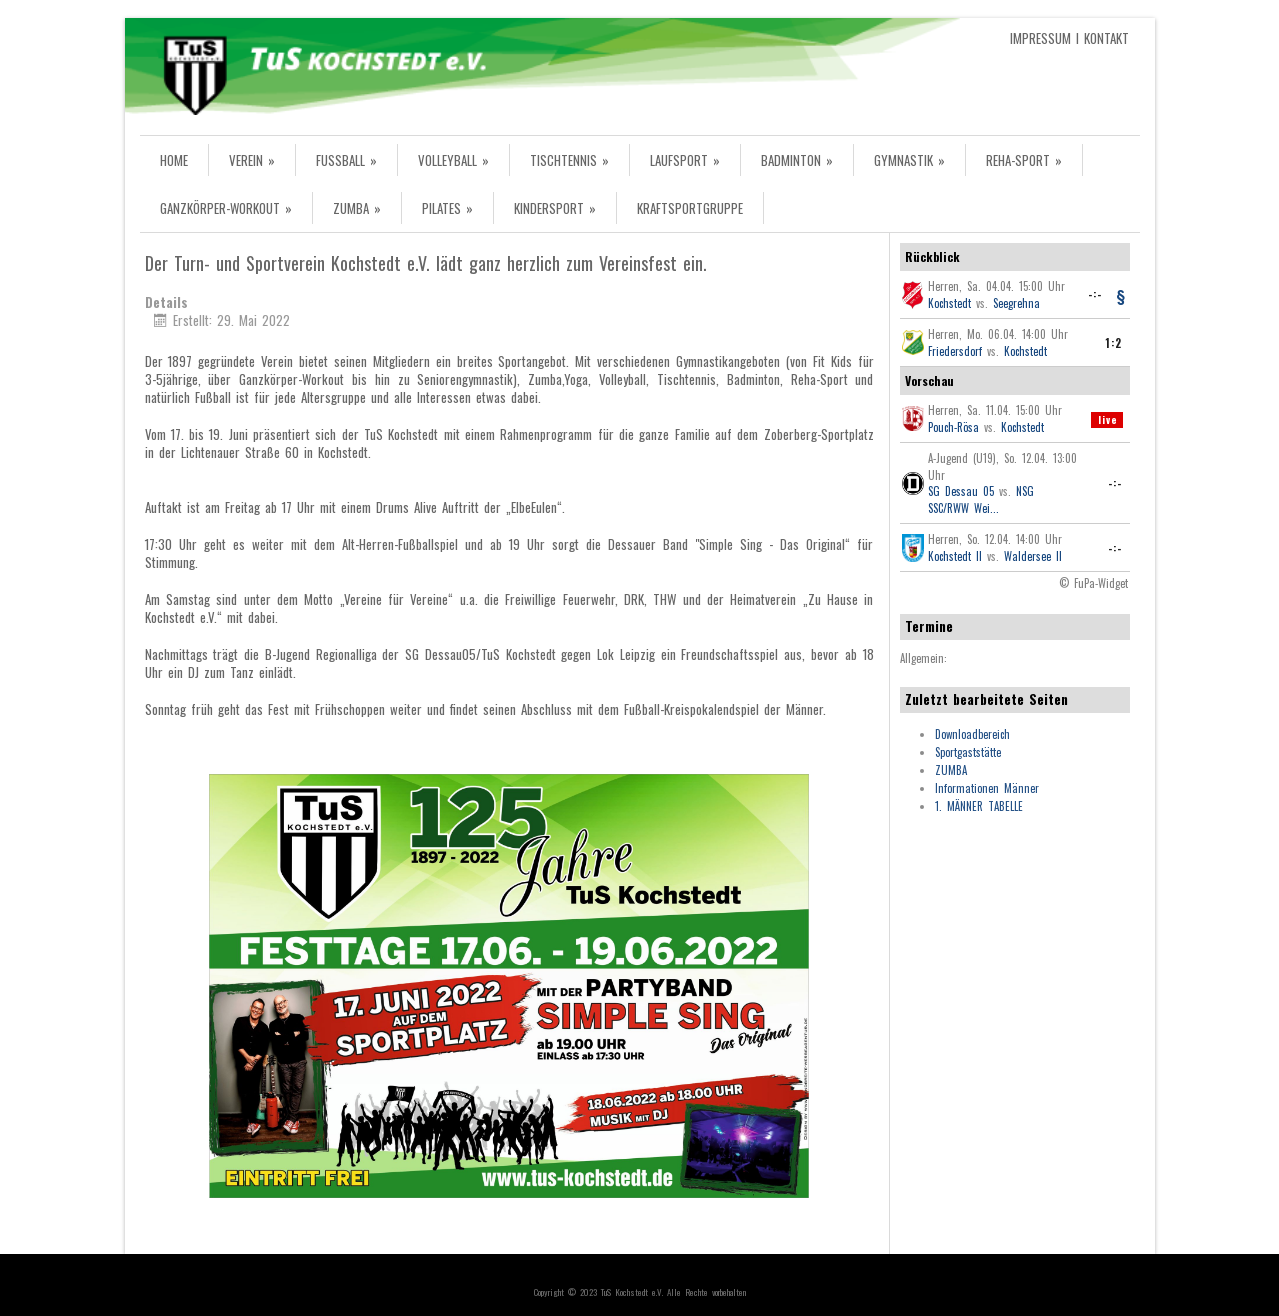 The image size is (1279, 1316). Describe the element at coordinates (961, 491) in the screenshot. I see `SG Dessau 05` at that location.